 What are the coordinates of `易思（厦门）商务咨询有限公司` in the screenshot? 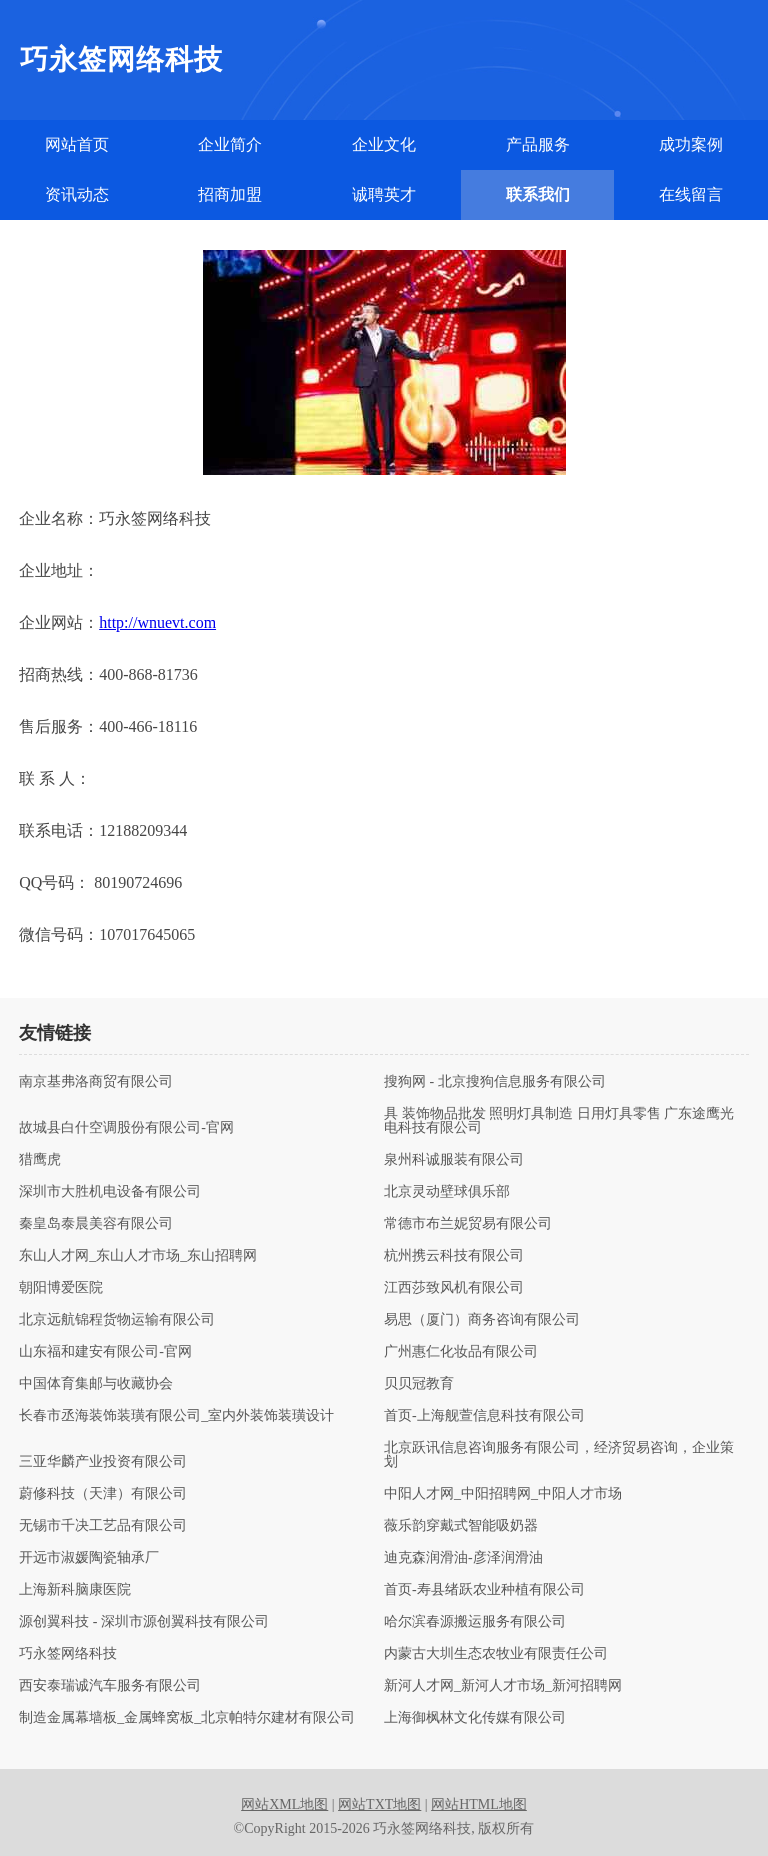 It's located at (482, 1320).